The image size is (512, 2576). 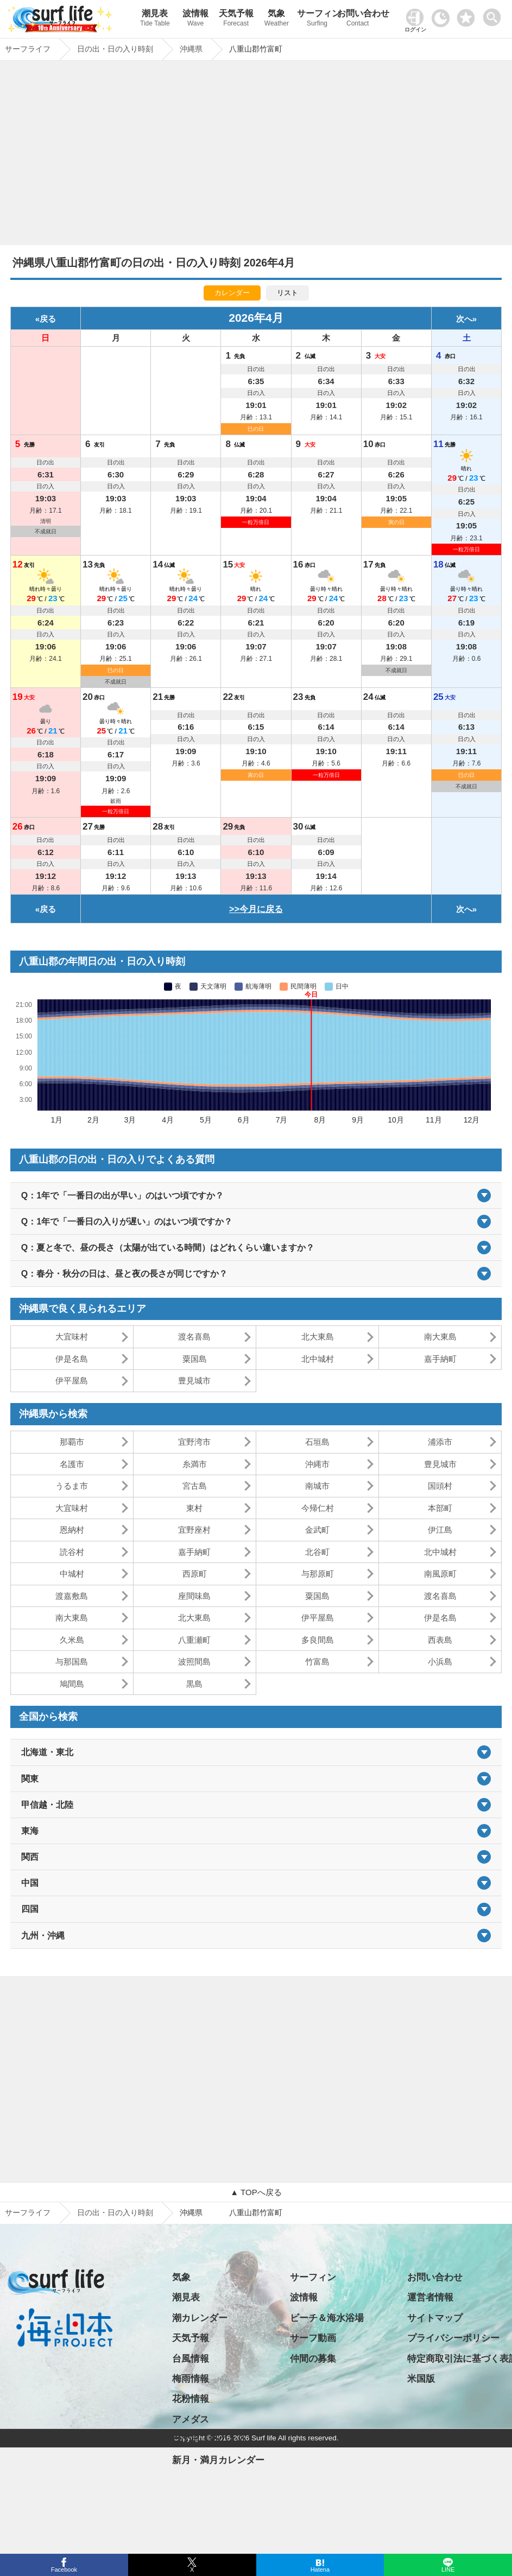 I want to click on 西表島, so click(x=440, y=1639).